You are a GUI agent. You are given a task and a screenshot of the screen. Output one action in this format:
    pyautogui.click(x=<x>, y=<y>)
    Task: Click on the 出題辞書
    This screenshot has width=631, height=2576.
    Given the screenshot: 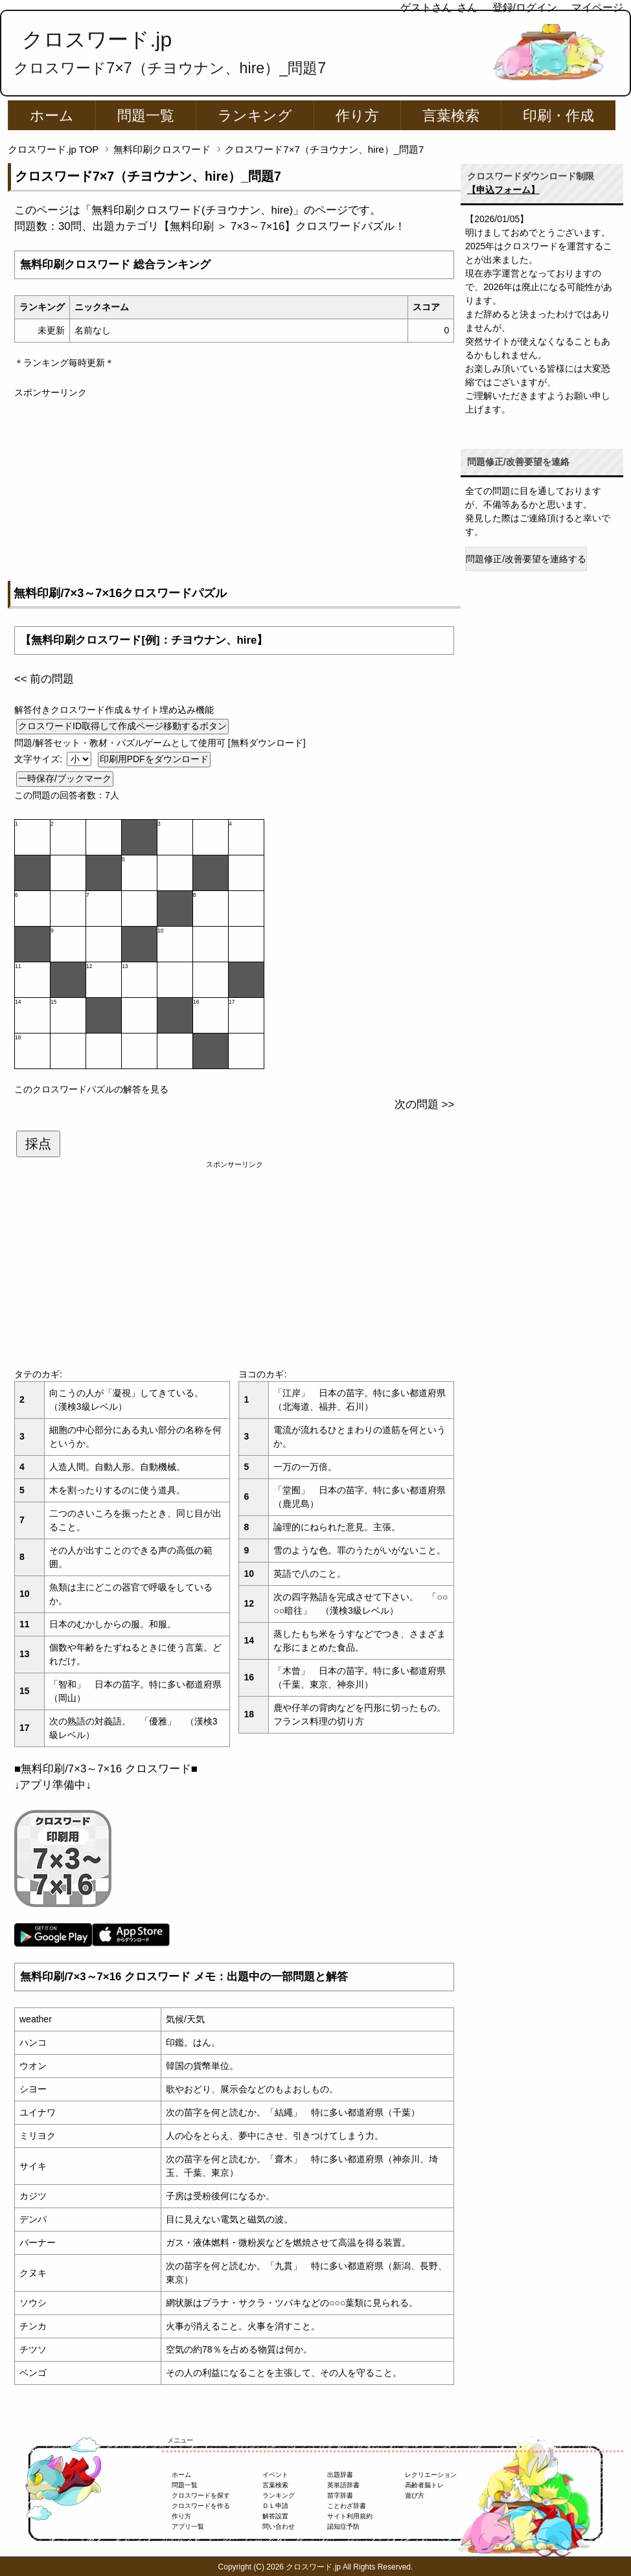 What is the action you would take?
    pyautogui.click(x=340, y=2474)
    